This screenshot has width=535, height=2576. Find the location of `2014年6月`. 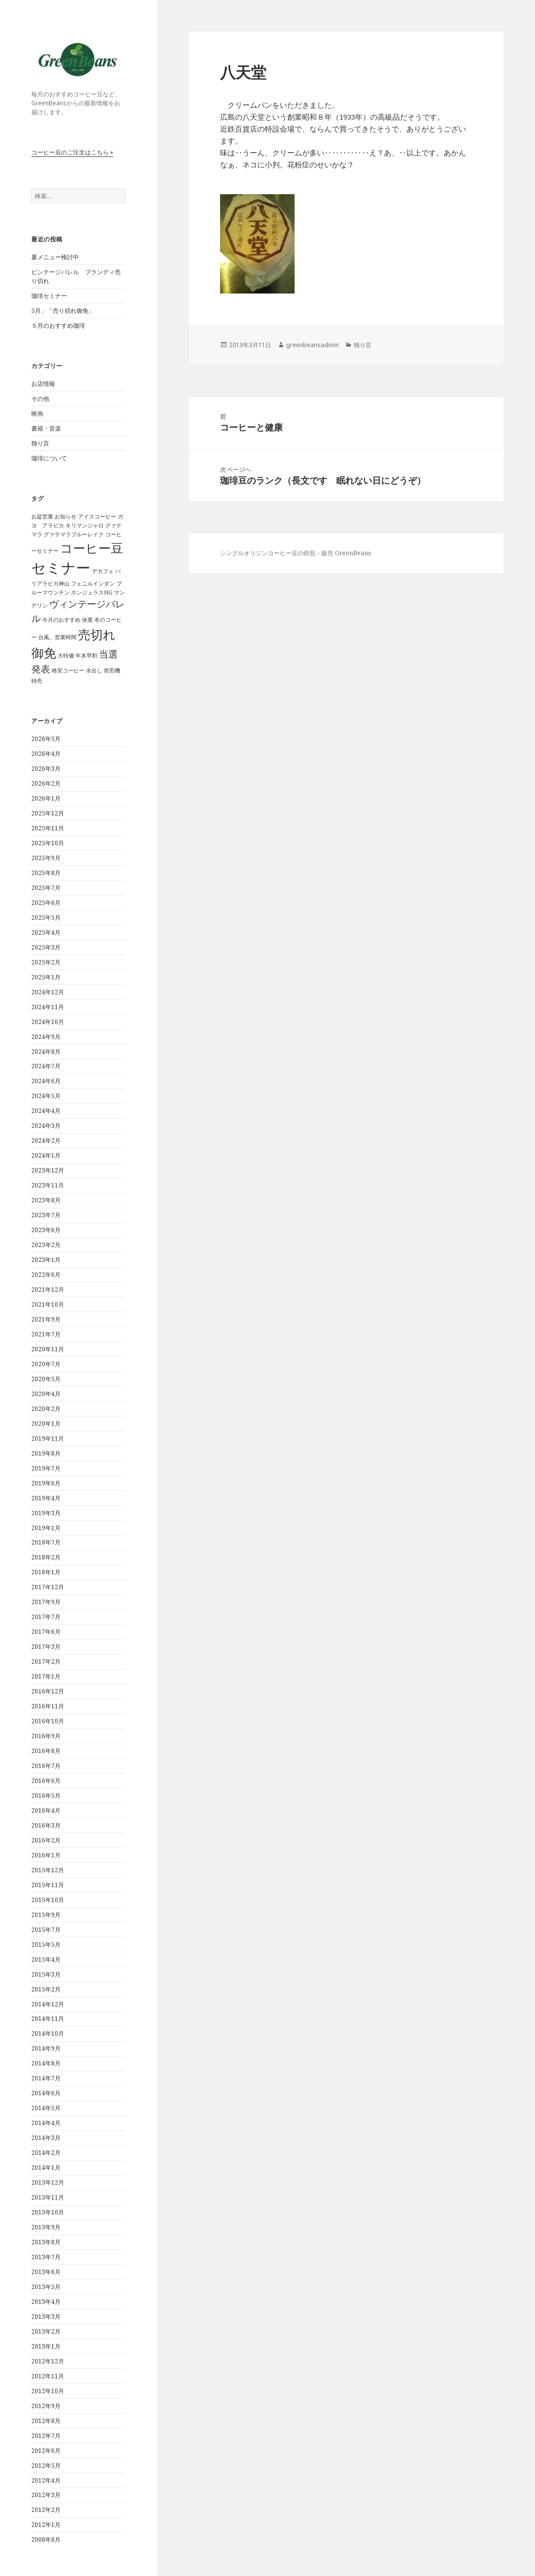

2014年6月 is located at coordinates (46, 2093).